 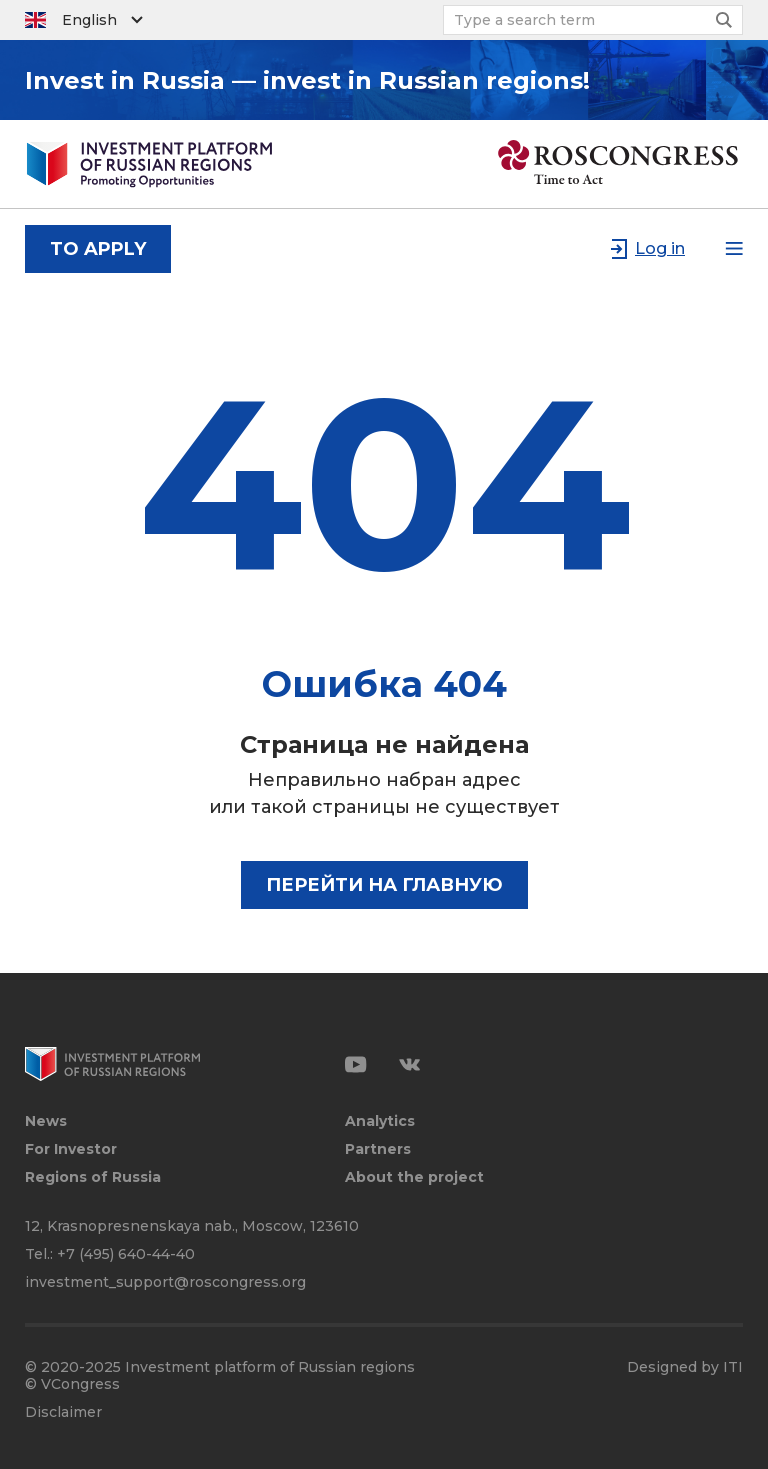 What do you see at coordinates (89, 20) in the screenshot?
I see `English` at bounding box center [89, 20].